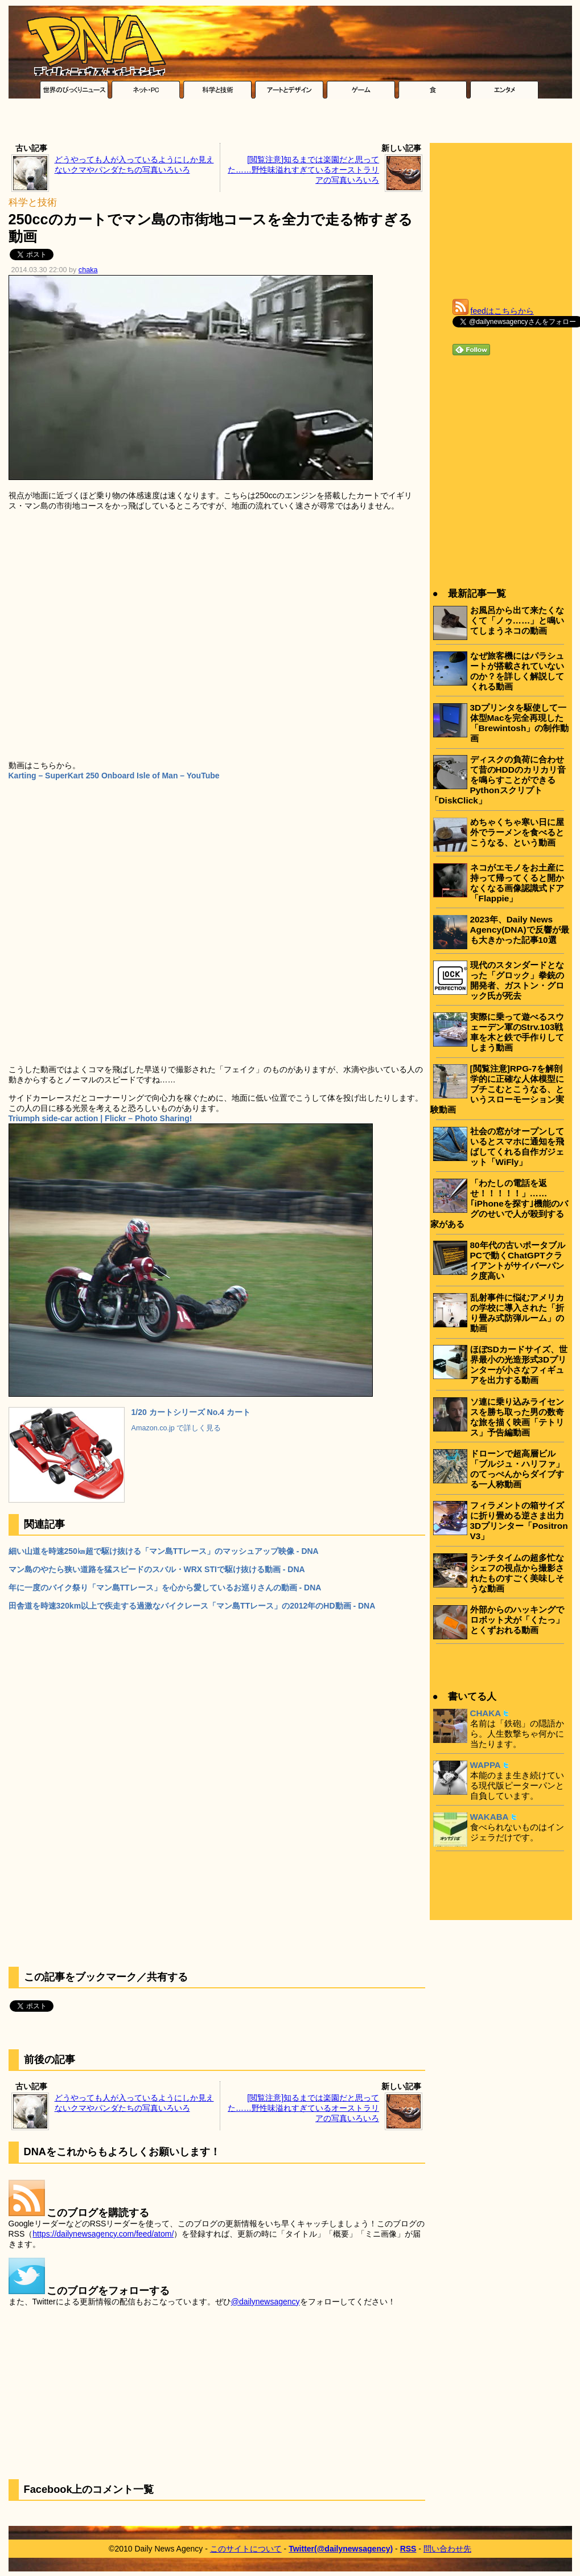 The height and width of the screenshot is (2576, 580). Describe the element at coordinates (114, 775) in the screenshot. I see `Karting – SuperKart 250 Onboard Isle of Man – YouTube` at that location.